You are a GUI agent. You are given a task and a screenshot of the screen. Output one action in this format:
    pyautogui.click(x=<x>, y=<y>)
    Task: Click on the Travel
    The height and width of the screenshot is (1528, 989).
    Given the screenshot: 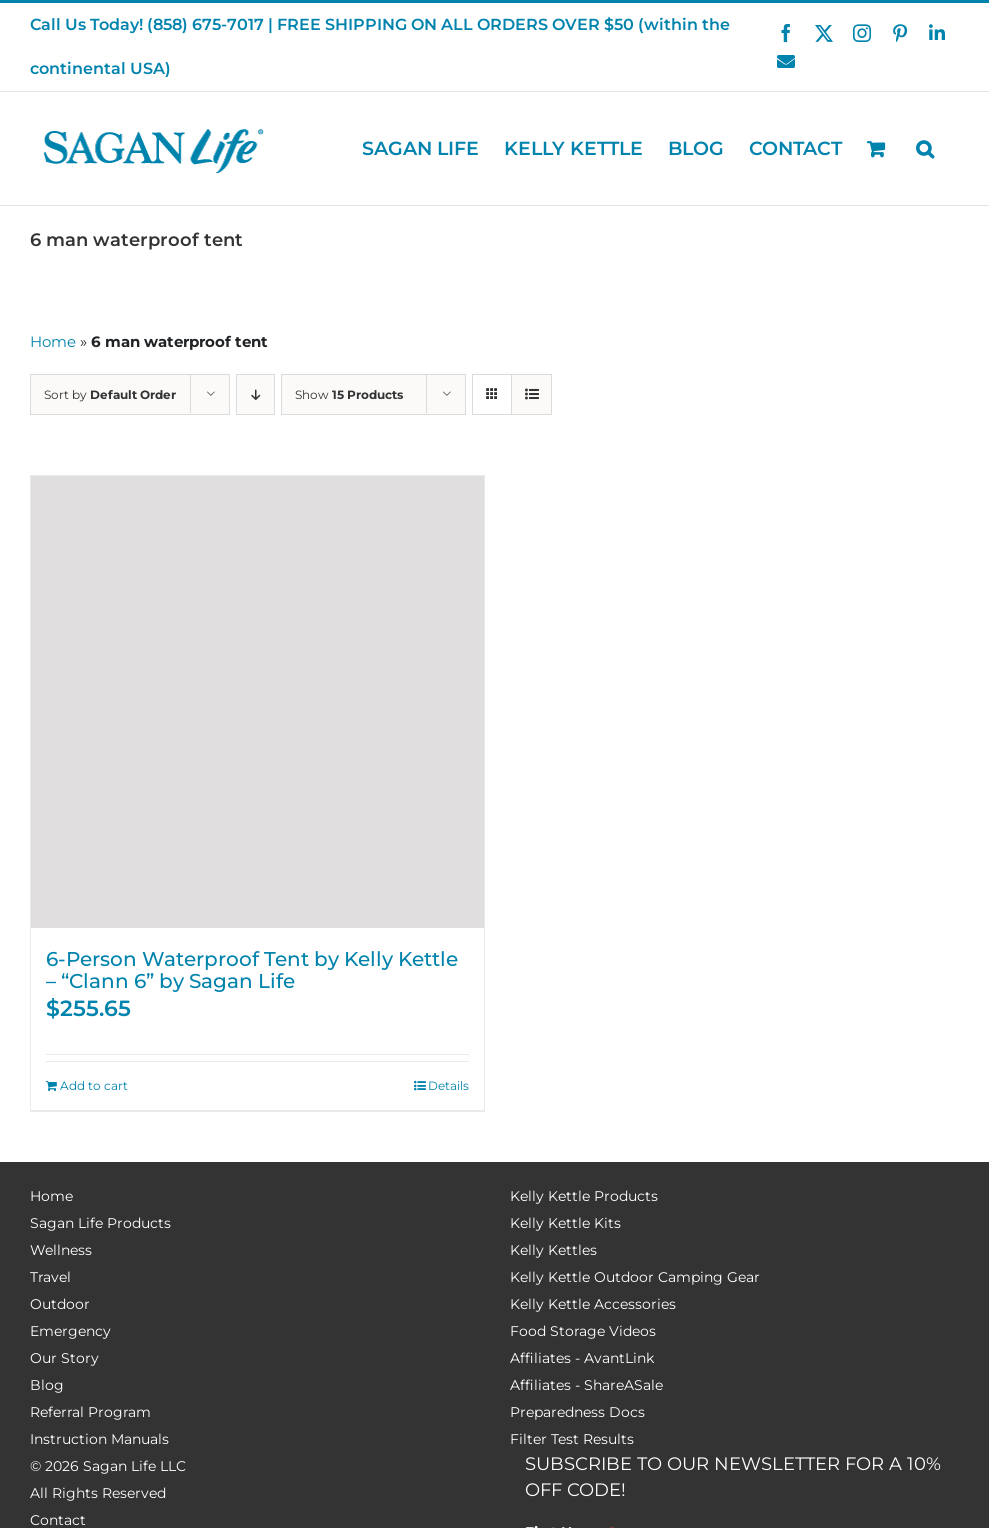 What is the action you would take?
    pyautogui.click(x=50, y=1277)
    